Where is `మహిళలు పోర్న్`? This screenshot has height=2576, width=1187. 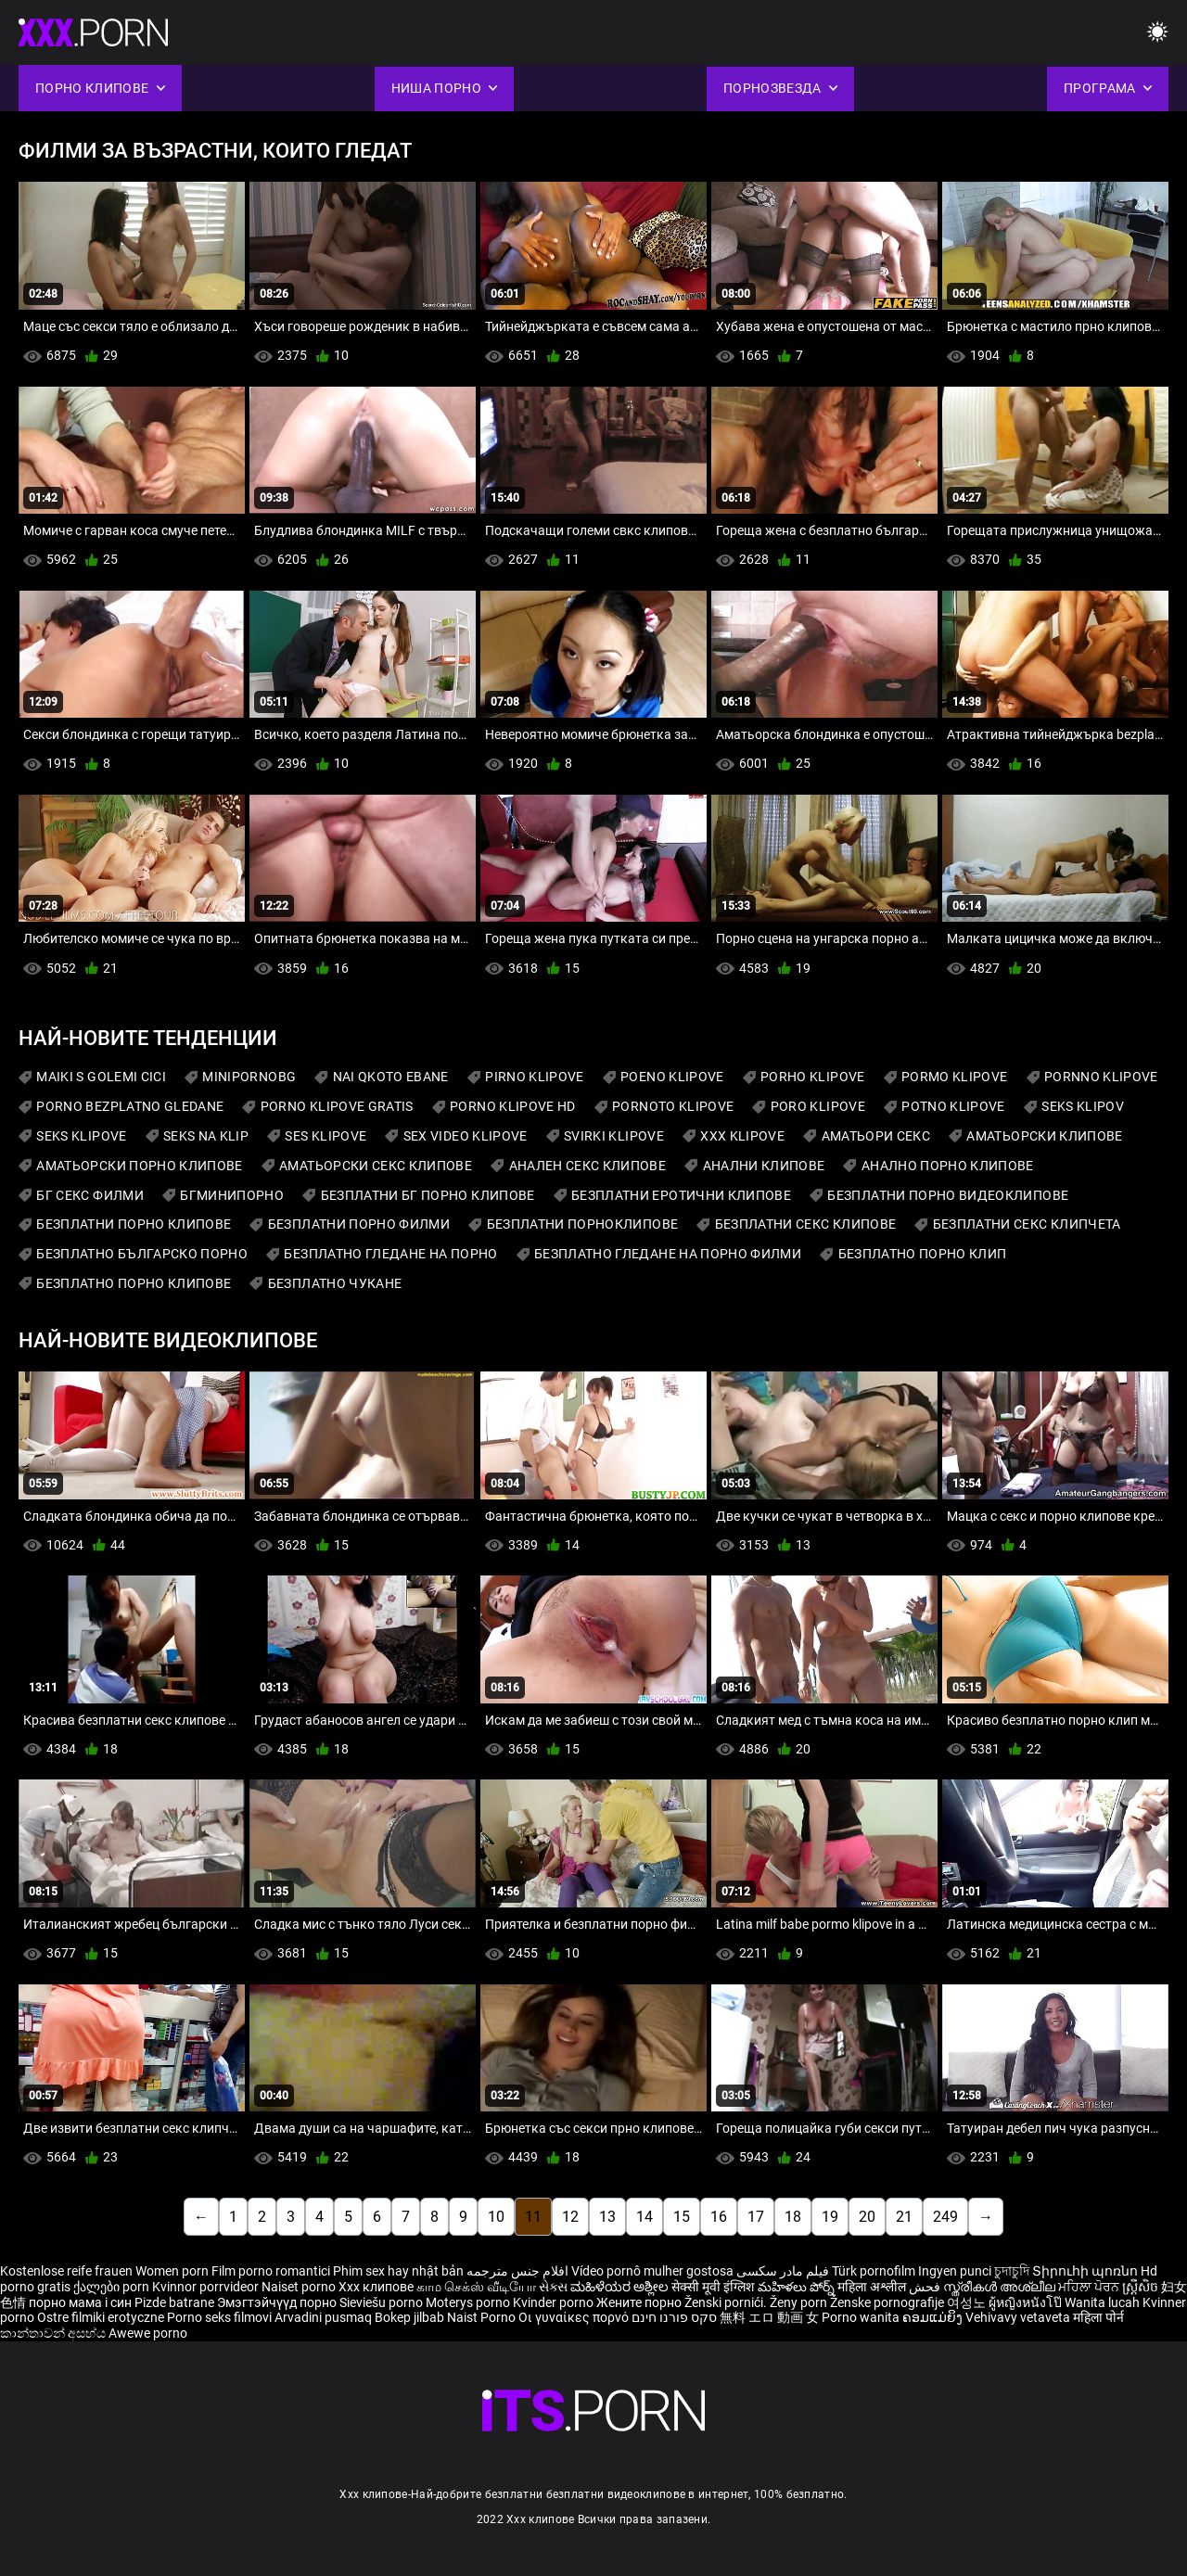 మహిళలు పోర్న్ is located at coordinates (797, 2286).